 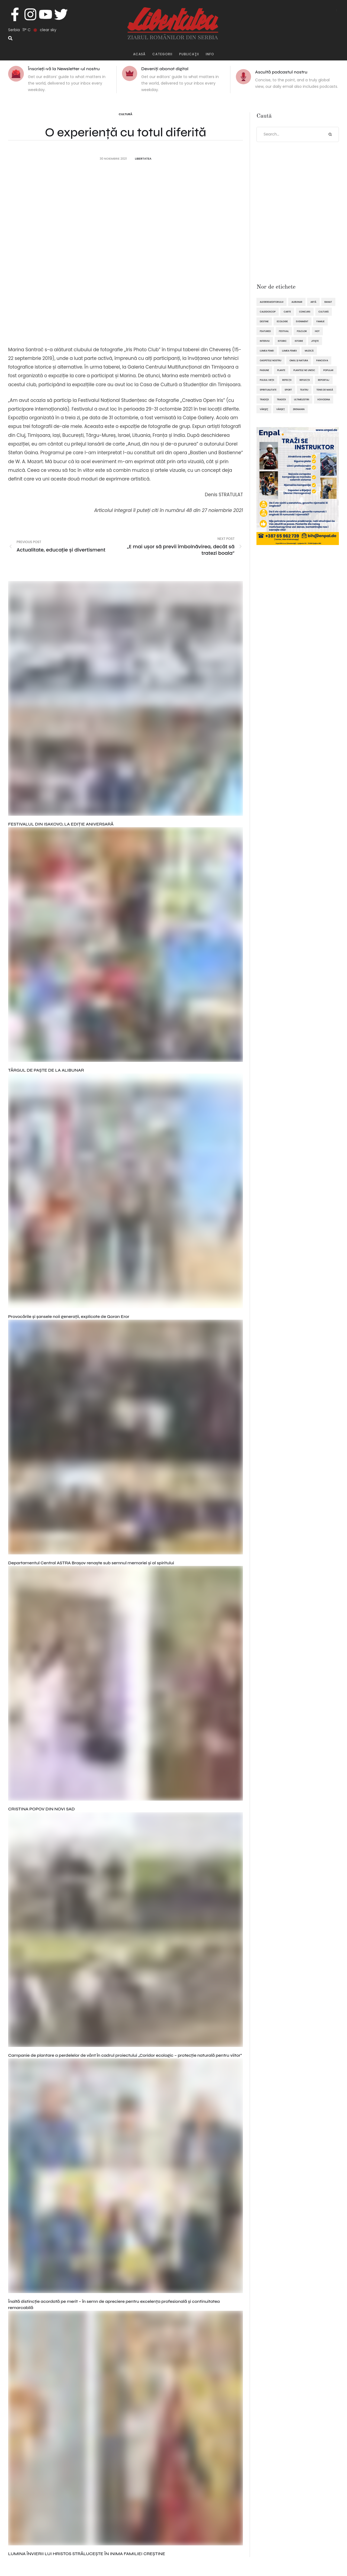 What do you see at coordinates (267, 311) in the screenshot?
I see `caleidoscop [caleidoscop (113 elemente)]` at bounding box center [267, 311].